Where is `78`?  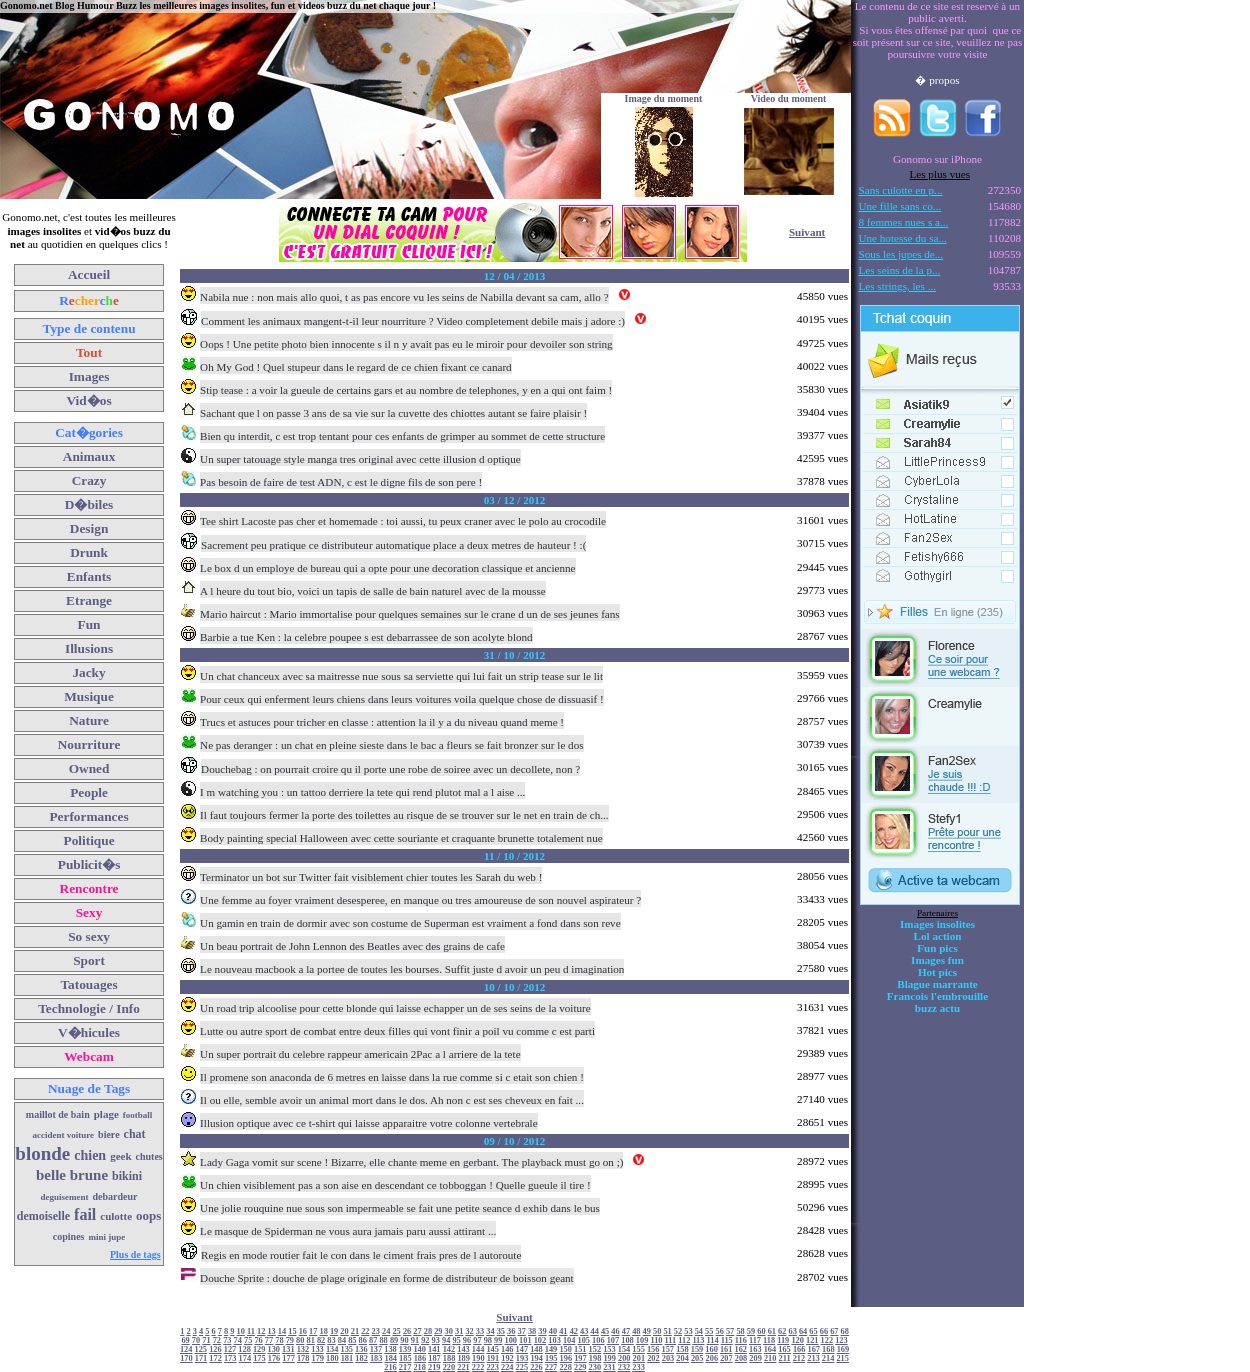 78 is located at coordinates (279, 1340).